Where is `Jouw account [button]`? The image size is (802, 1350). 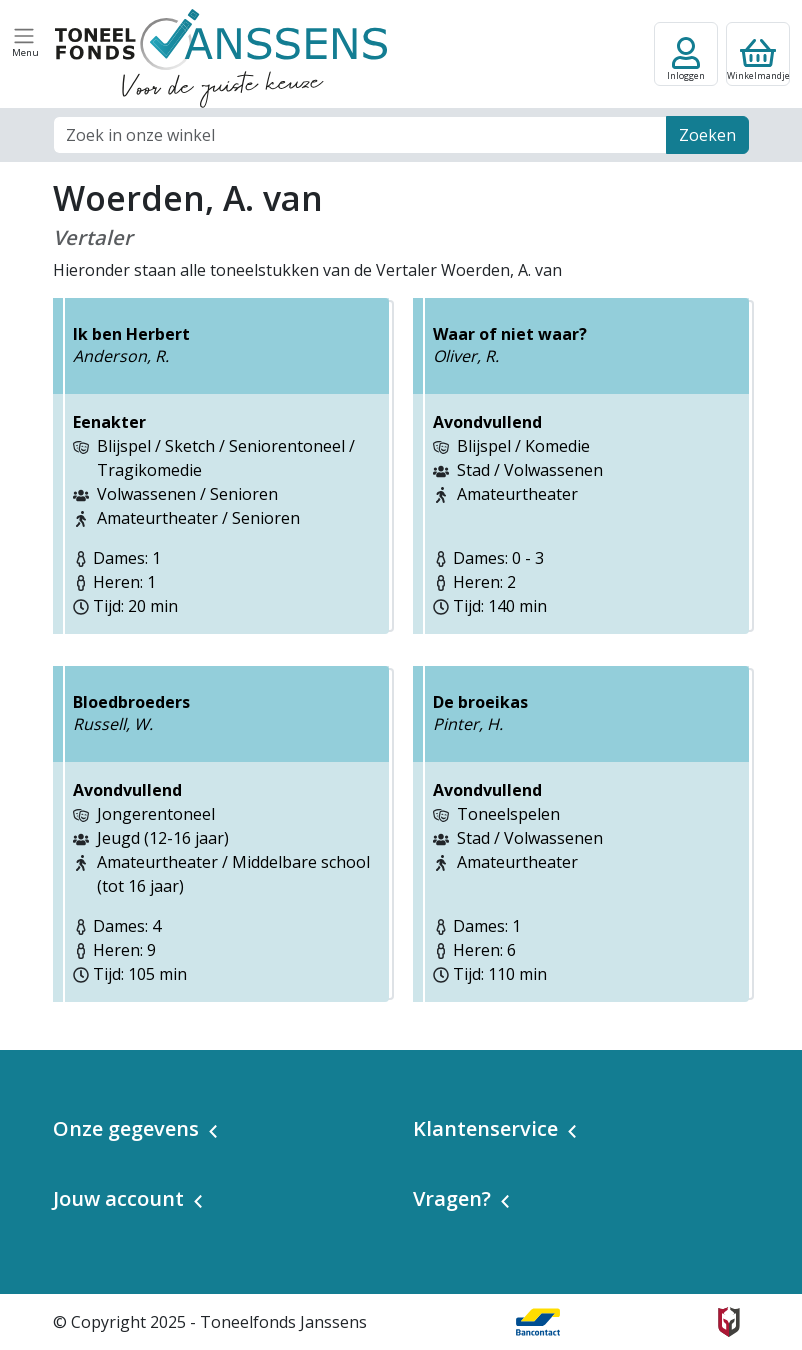 Jouw account [button] is located at coordinates (118, 1198).